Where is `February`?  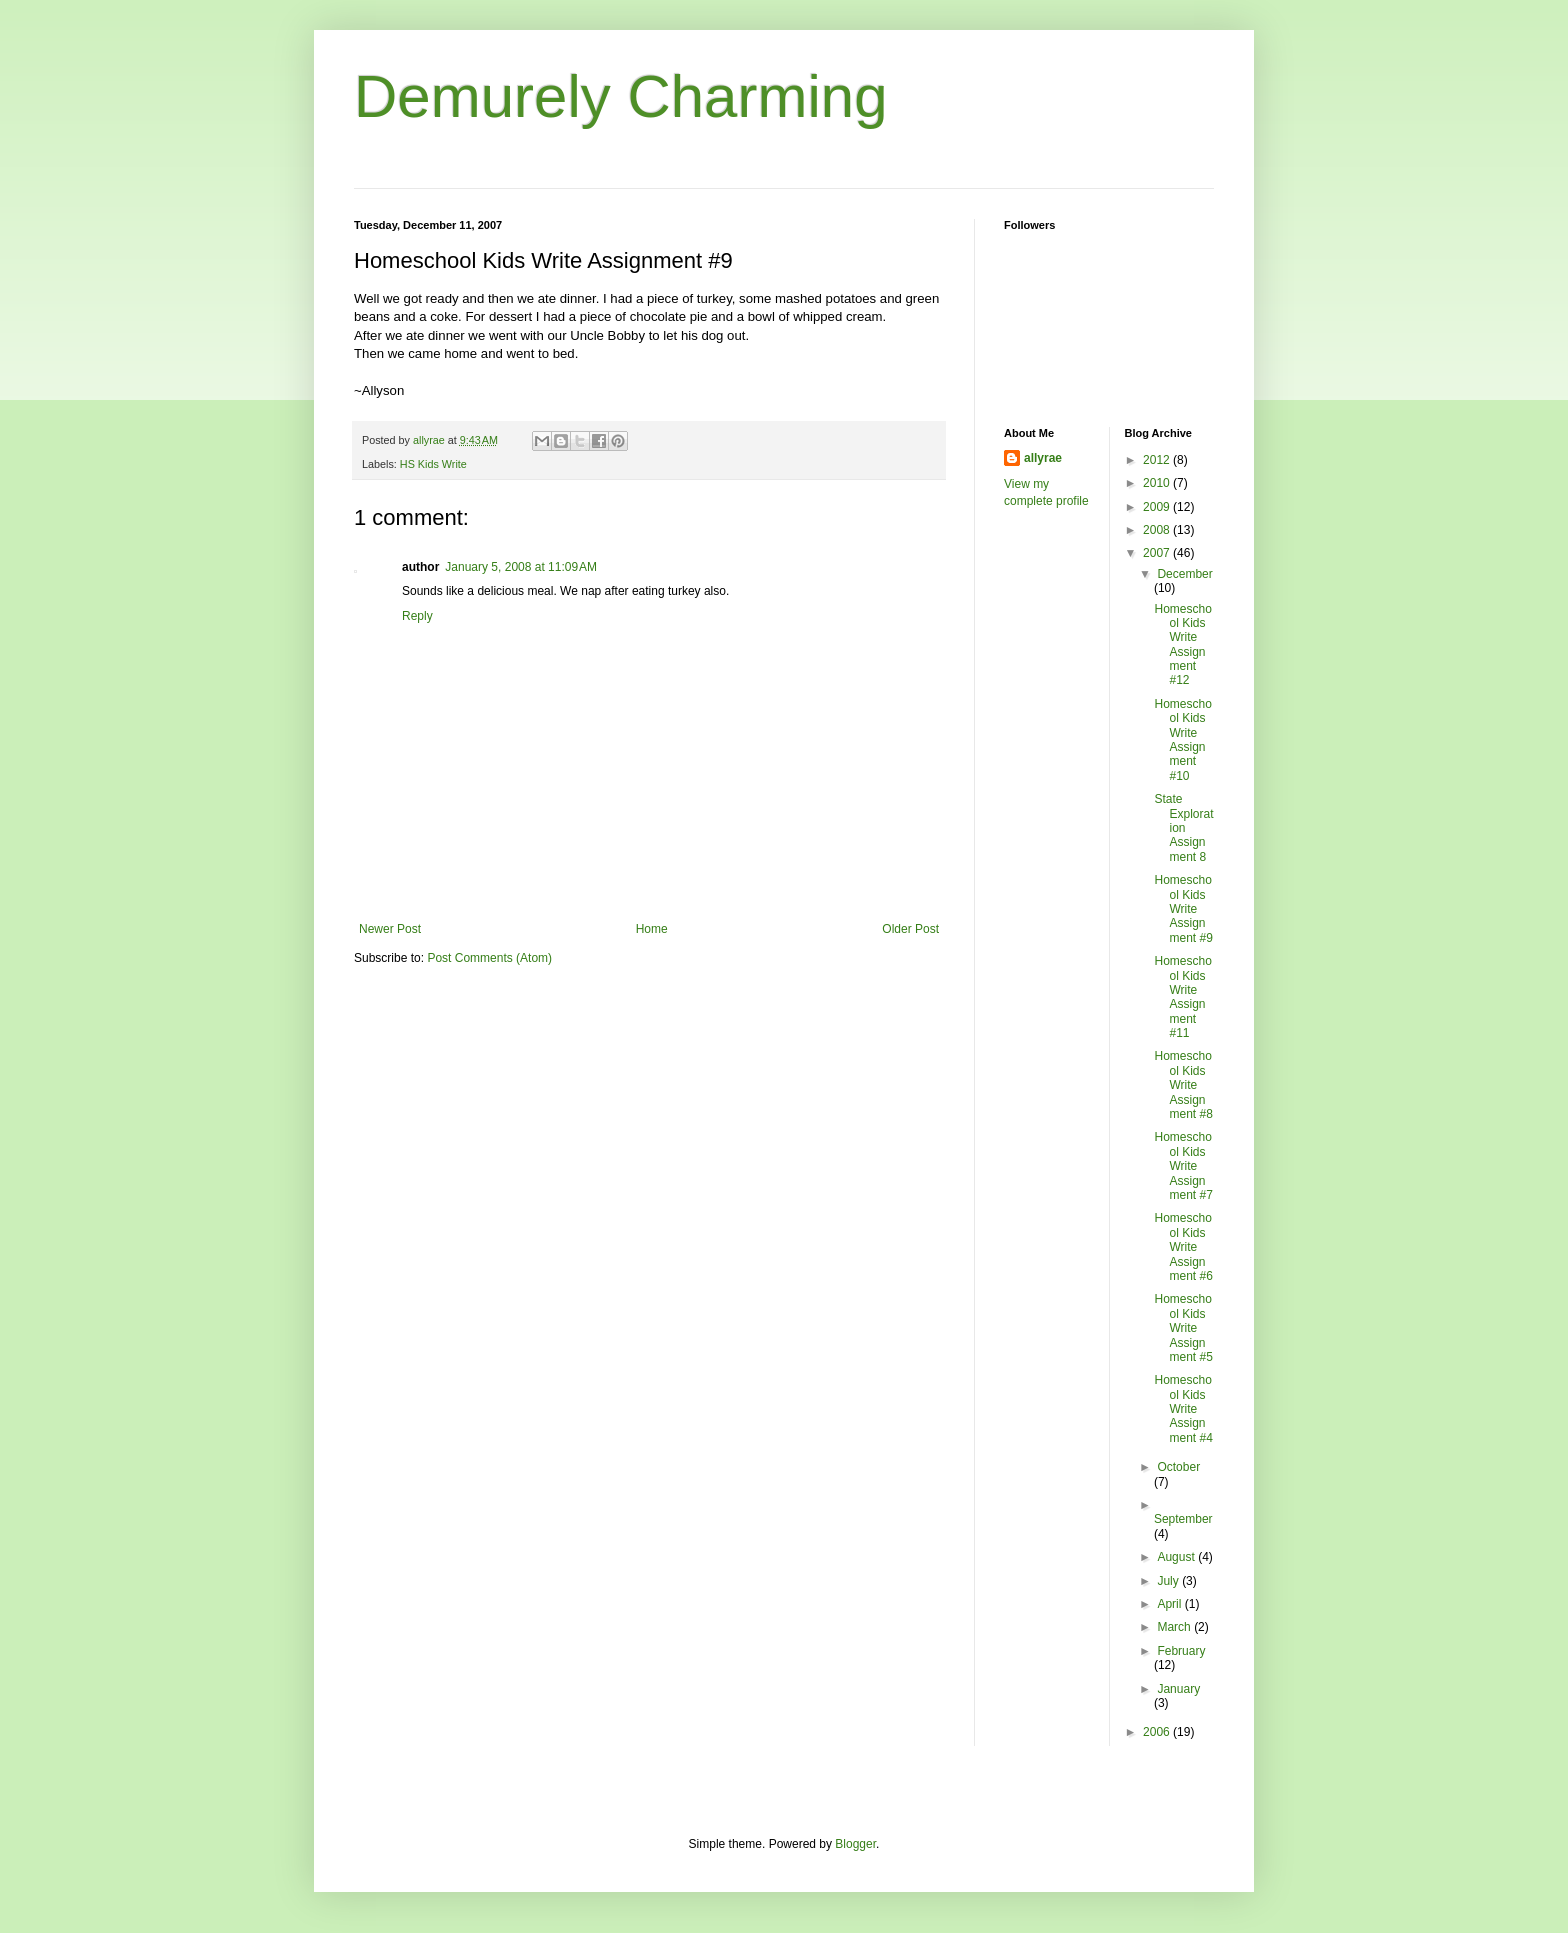 February is located at coordinates (1181, 1651).